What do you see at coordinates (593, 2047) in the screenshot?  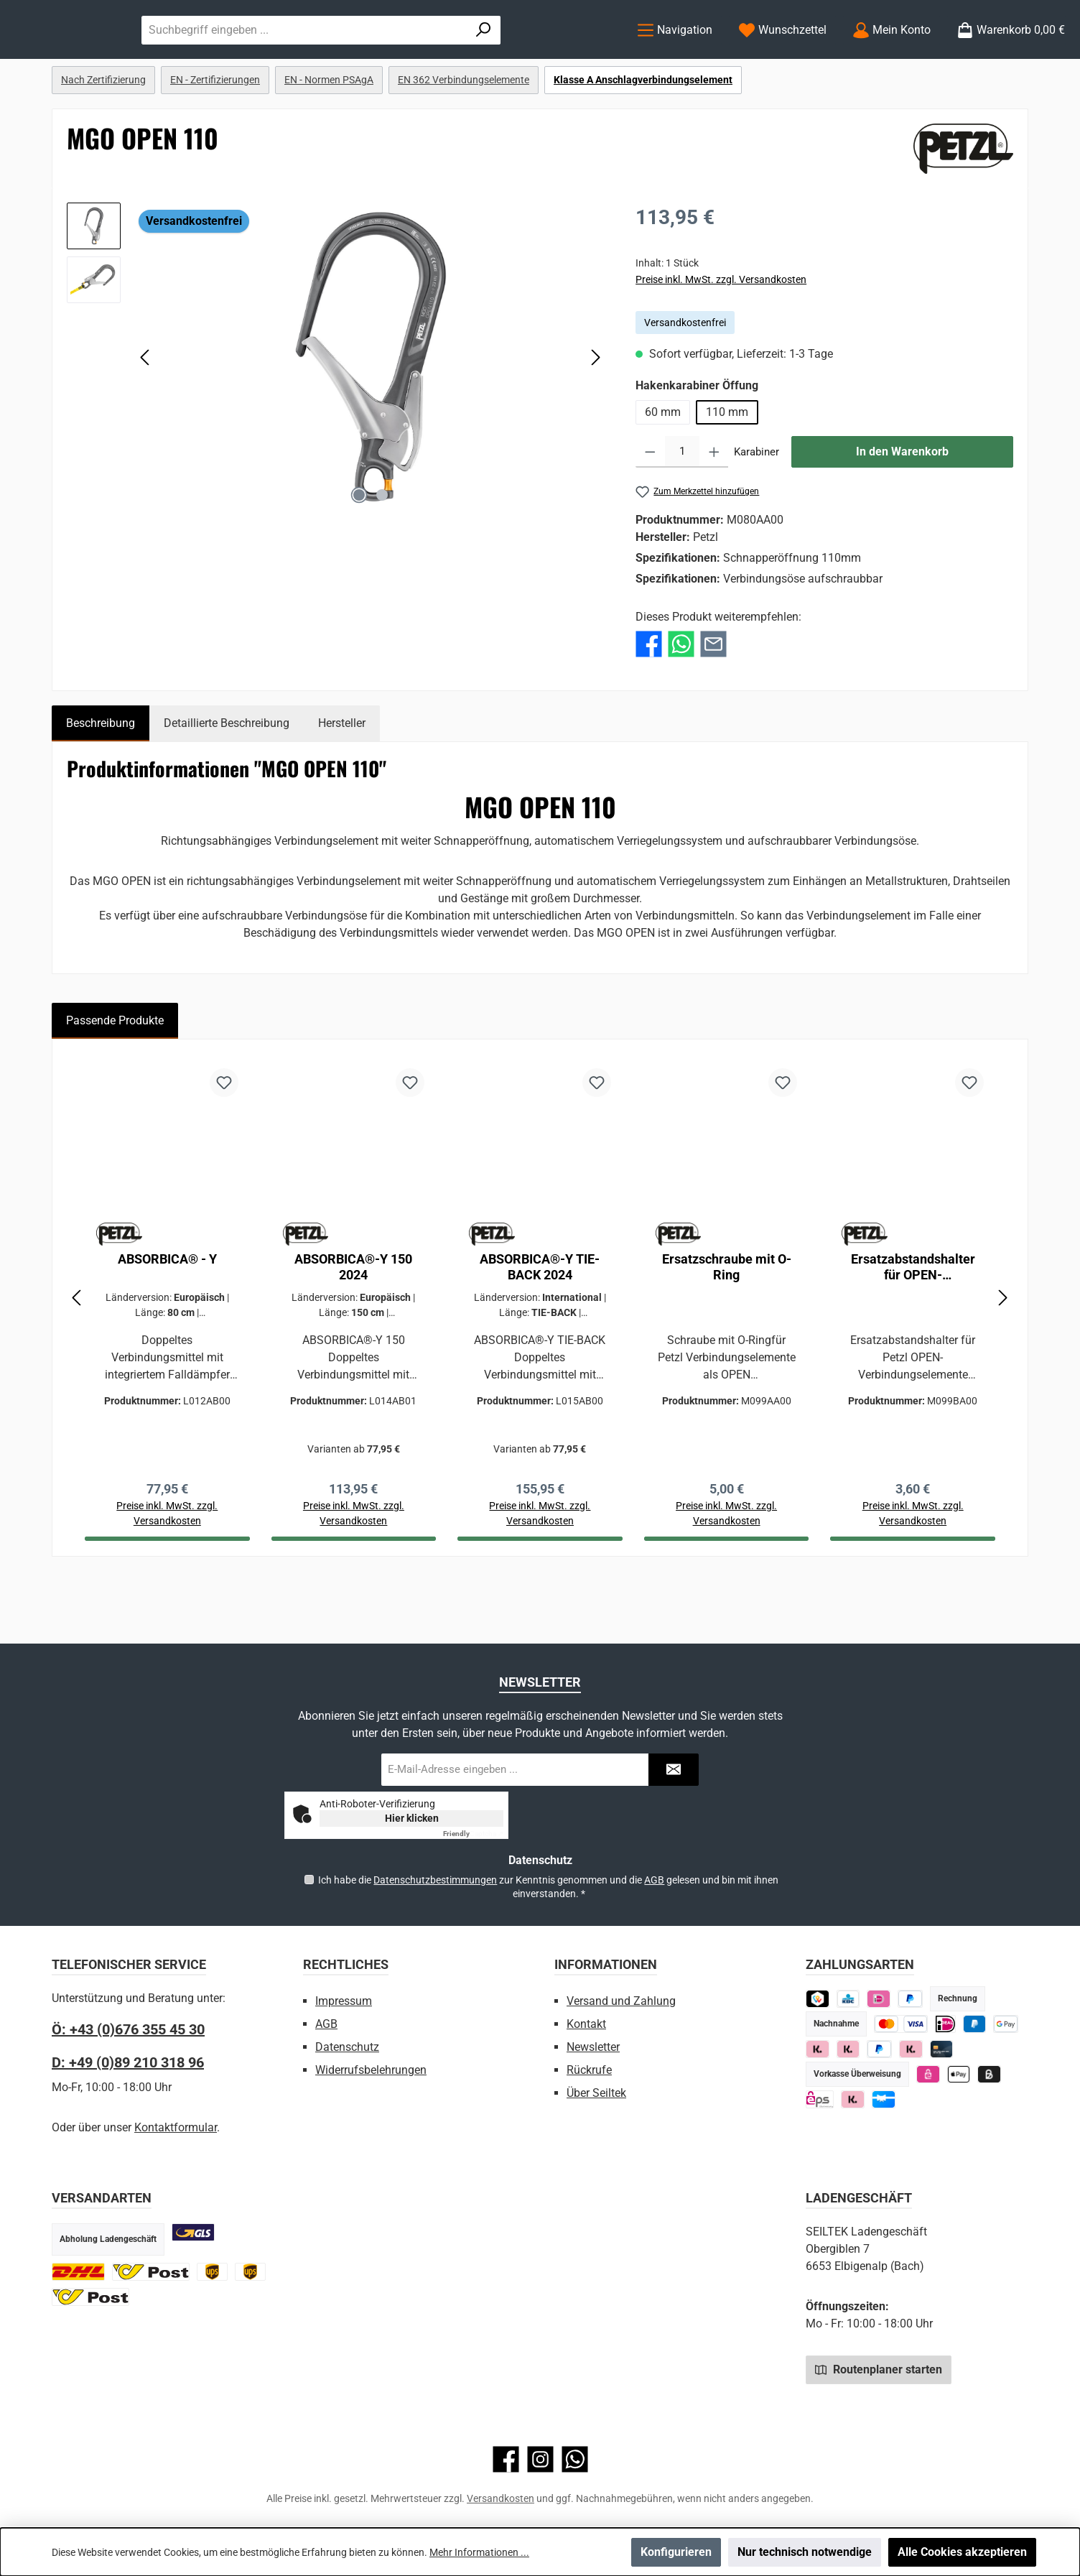 I see `Newsletter` at bounding box center [593, 2047].